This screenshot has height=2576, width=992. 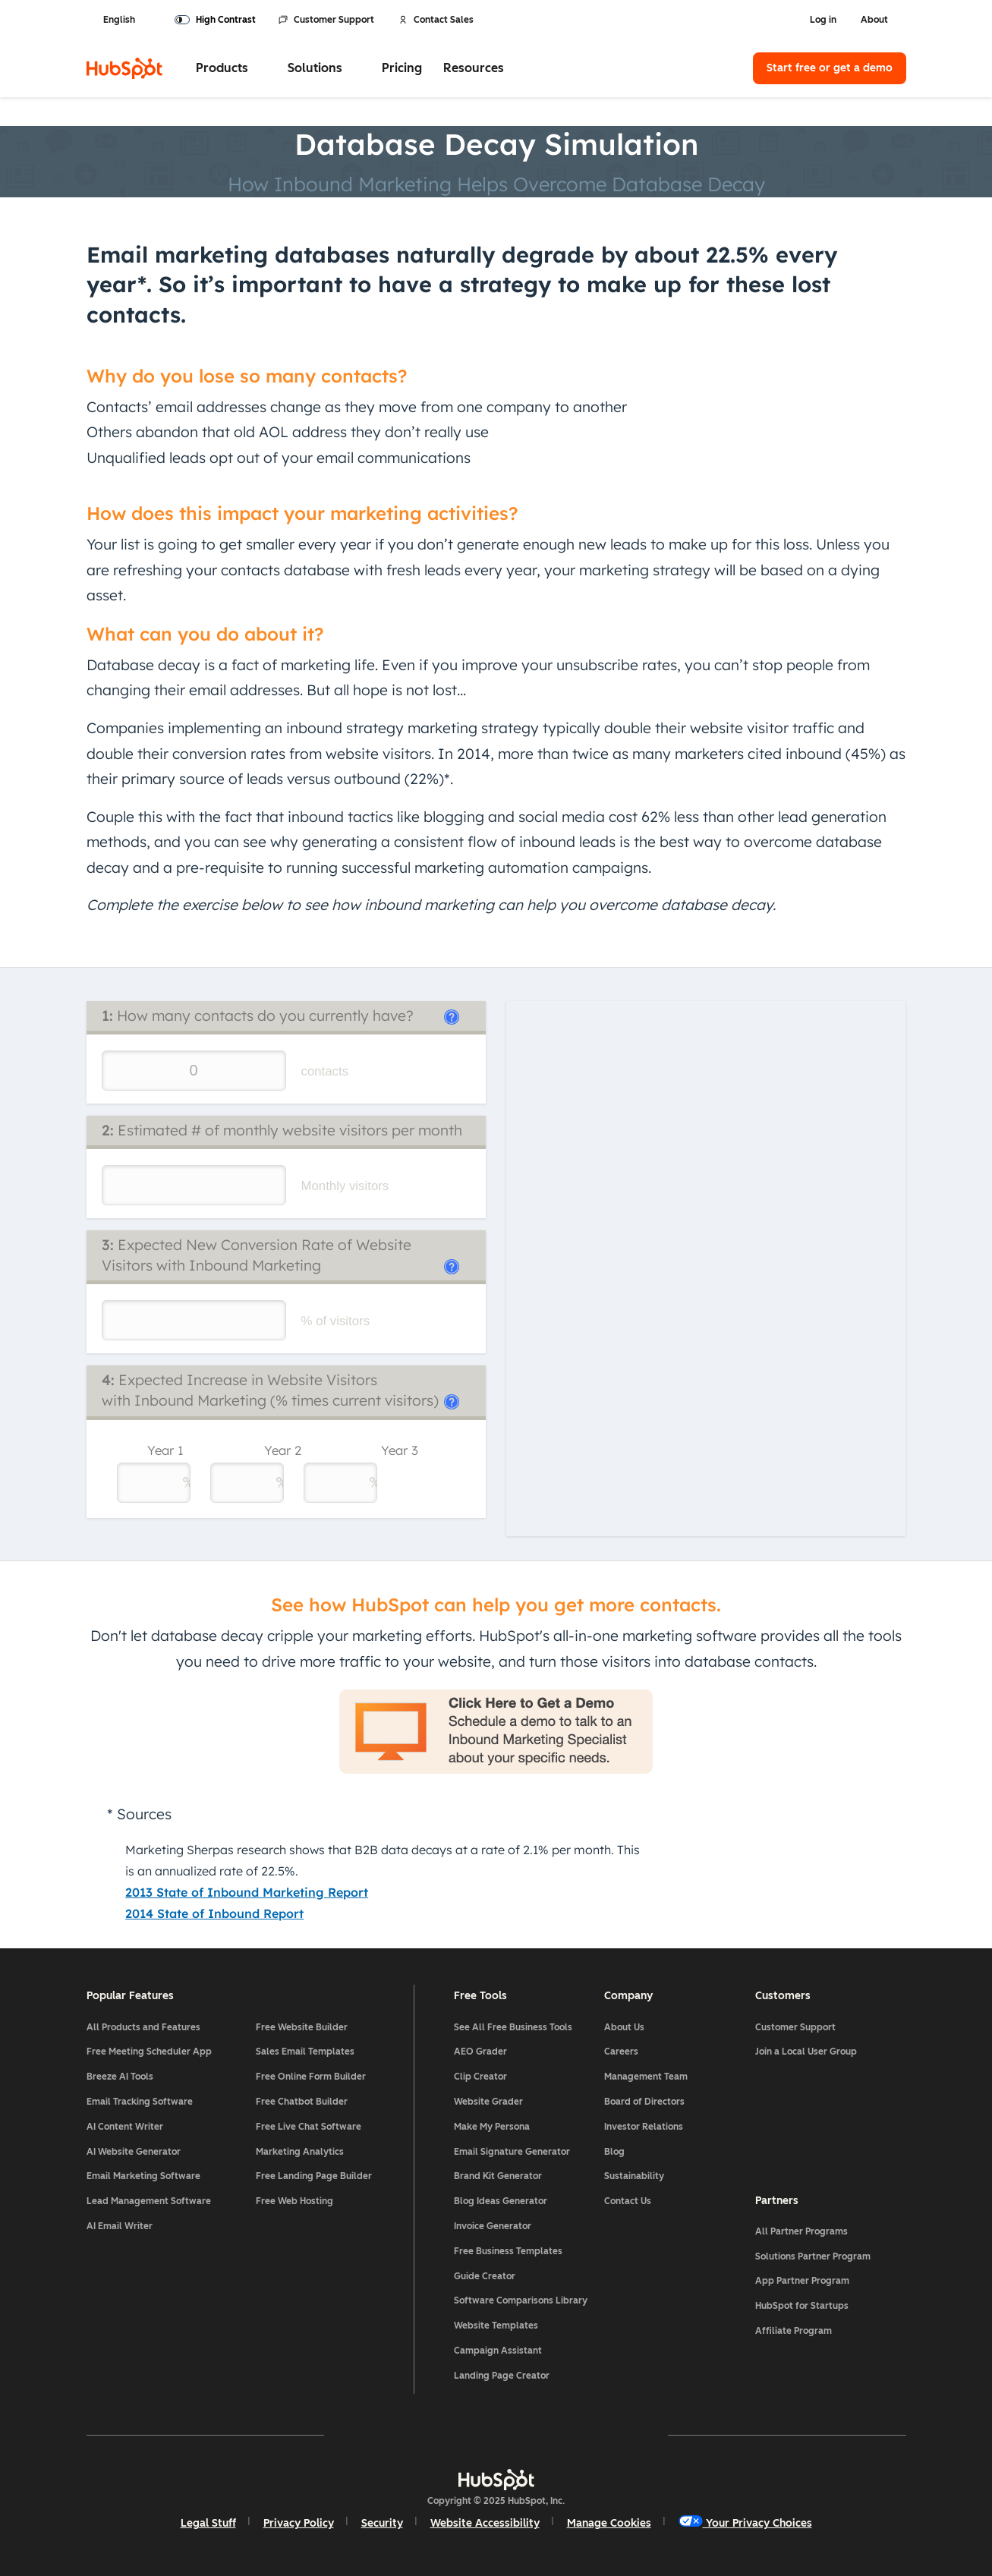 What do you see at coordinates (801, 2231) in the screenshot?
I see `All Partner Programs` at bounding box center [801, 2231].